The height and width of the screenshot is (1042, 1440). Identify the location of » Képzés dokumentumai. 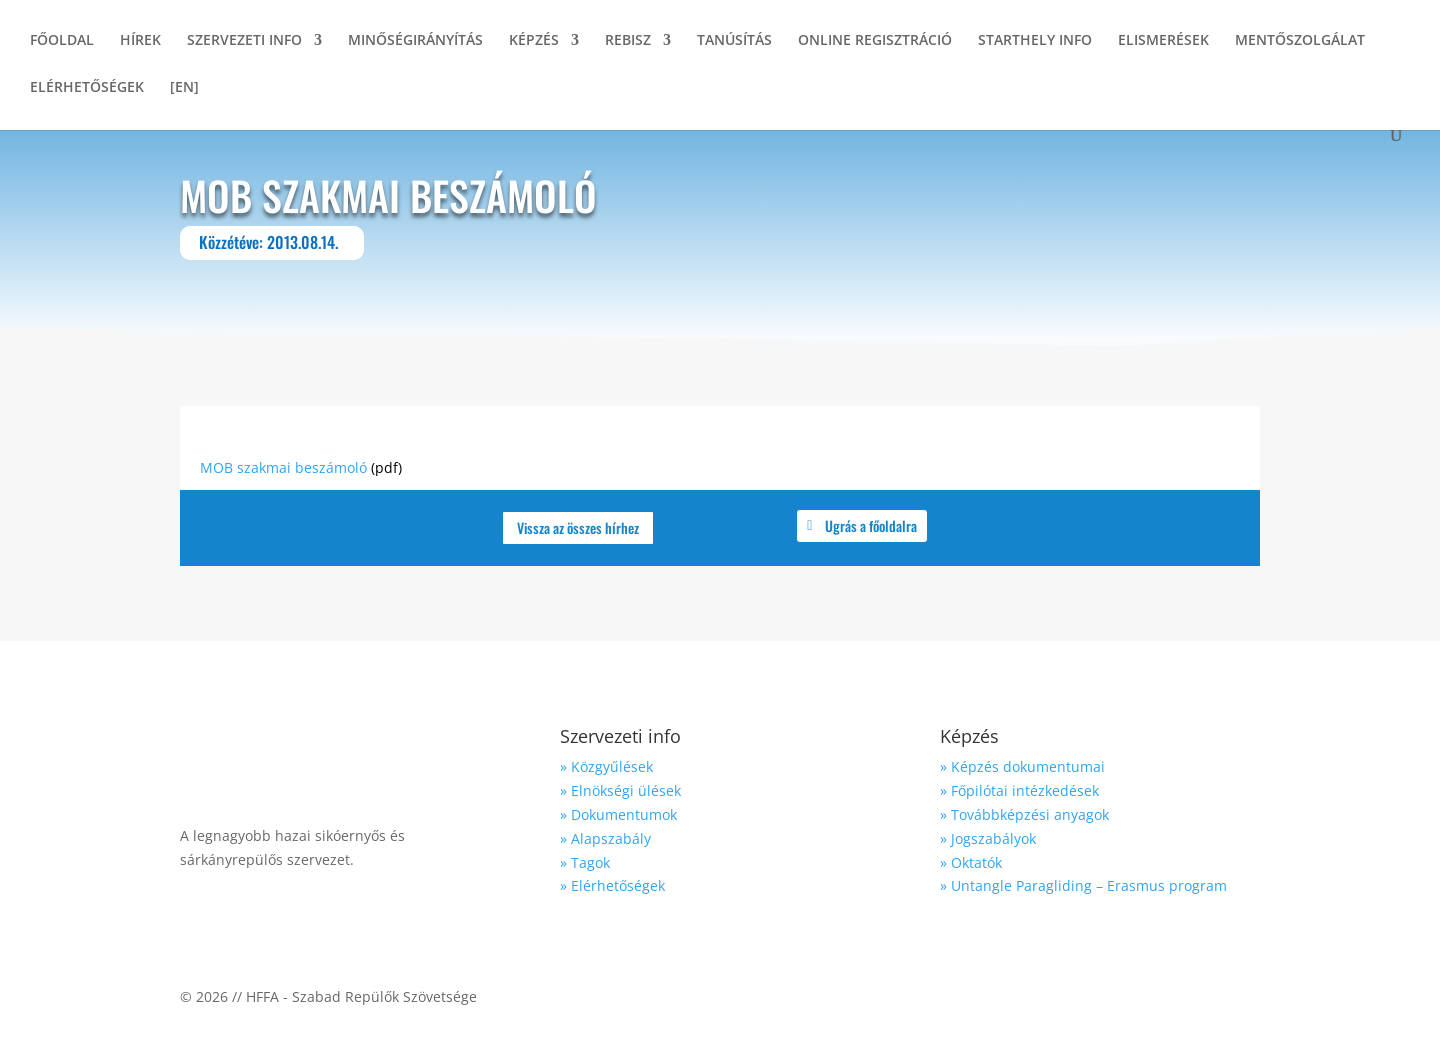
(1022, 766).